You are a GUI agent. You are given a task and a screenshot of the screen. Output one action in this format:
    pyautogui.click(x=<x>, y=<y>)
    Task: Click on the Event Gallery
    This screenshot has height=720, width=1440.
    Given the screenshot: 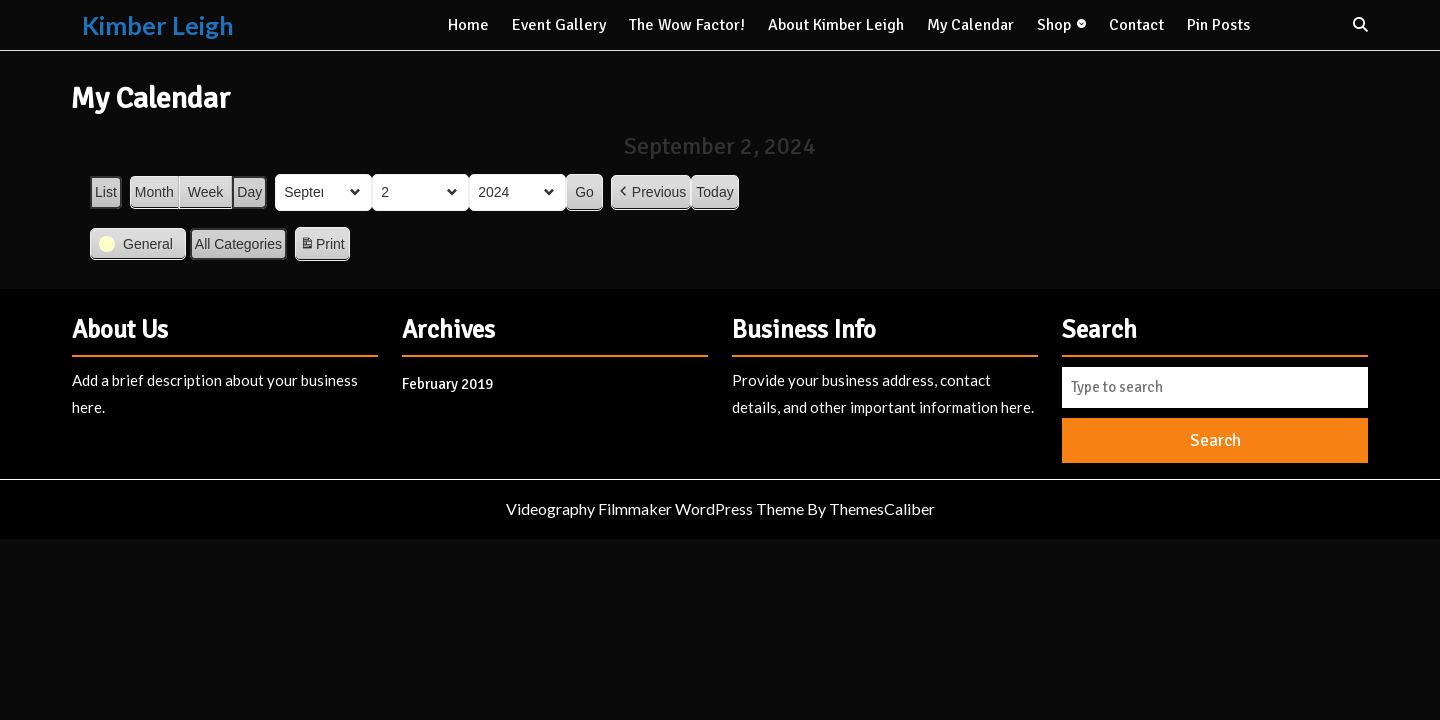 What is the action you would take?
    pyautogui.click(x=559, y=25)
    